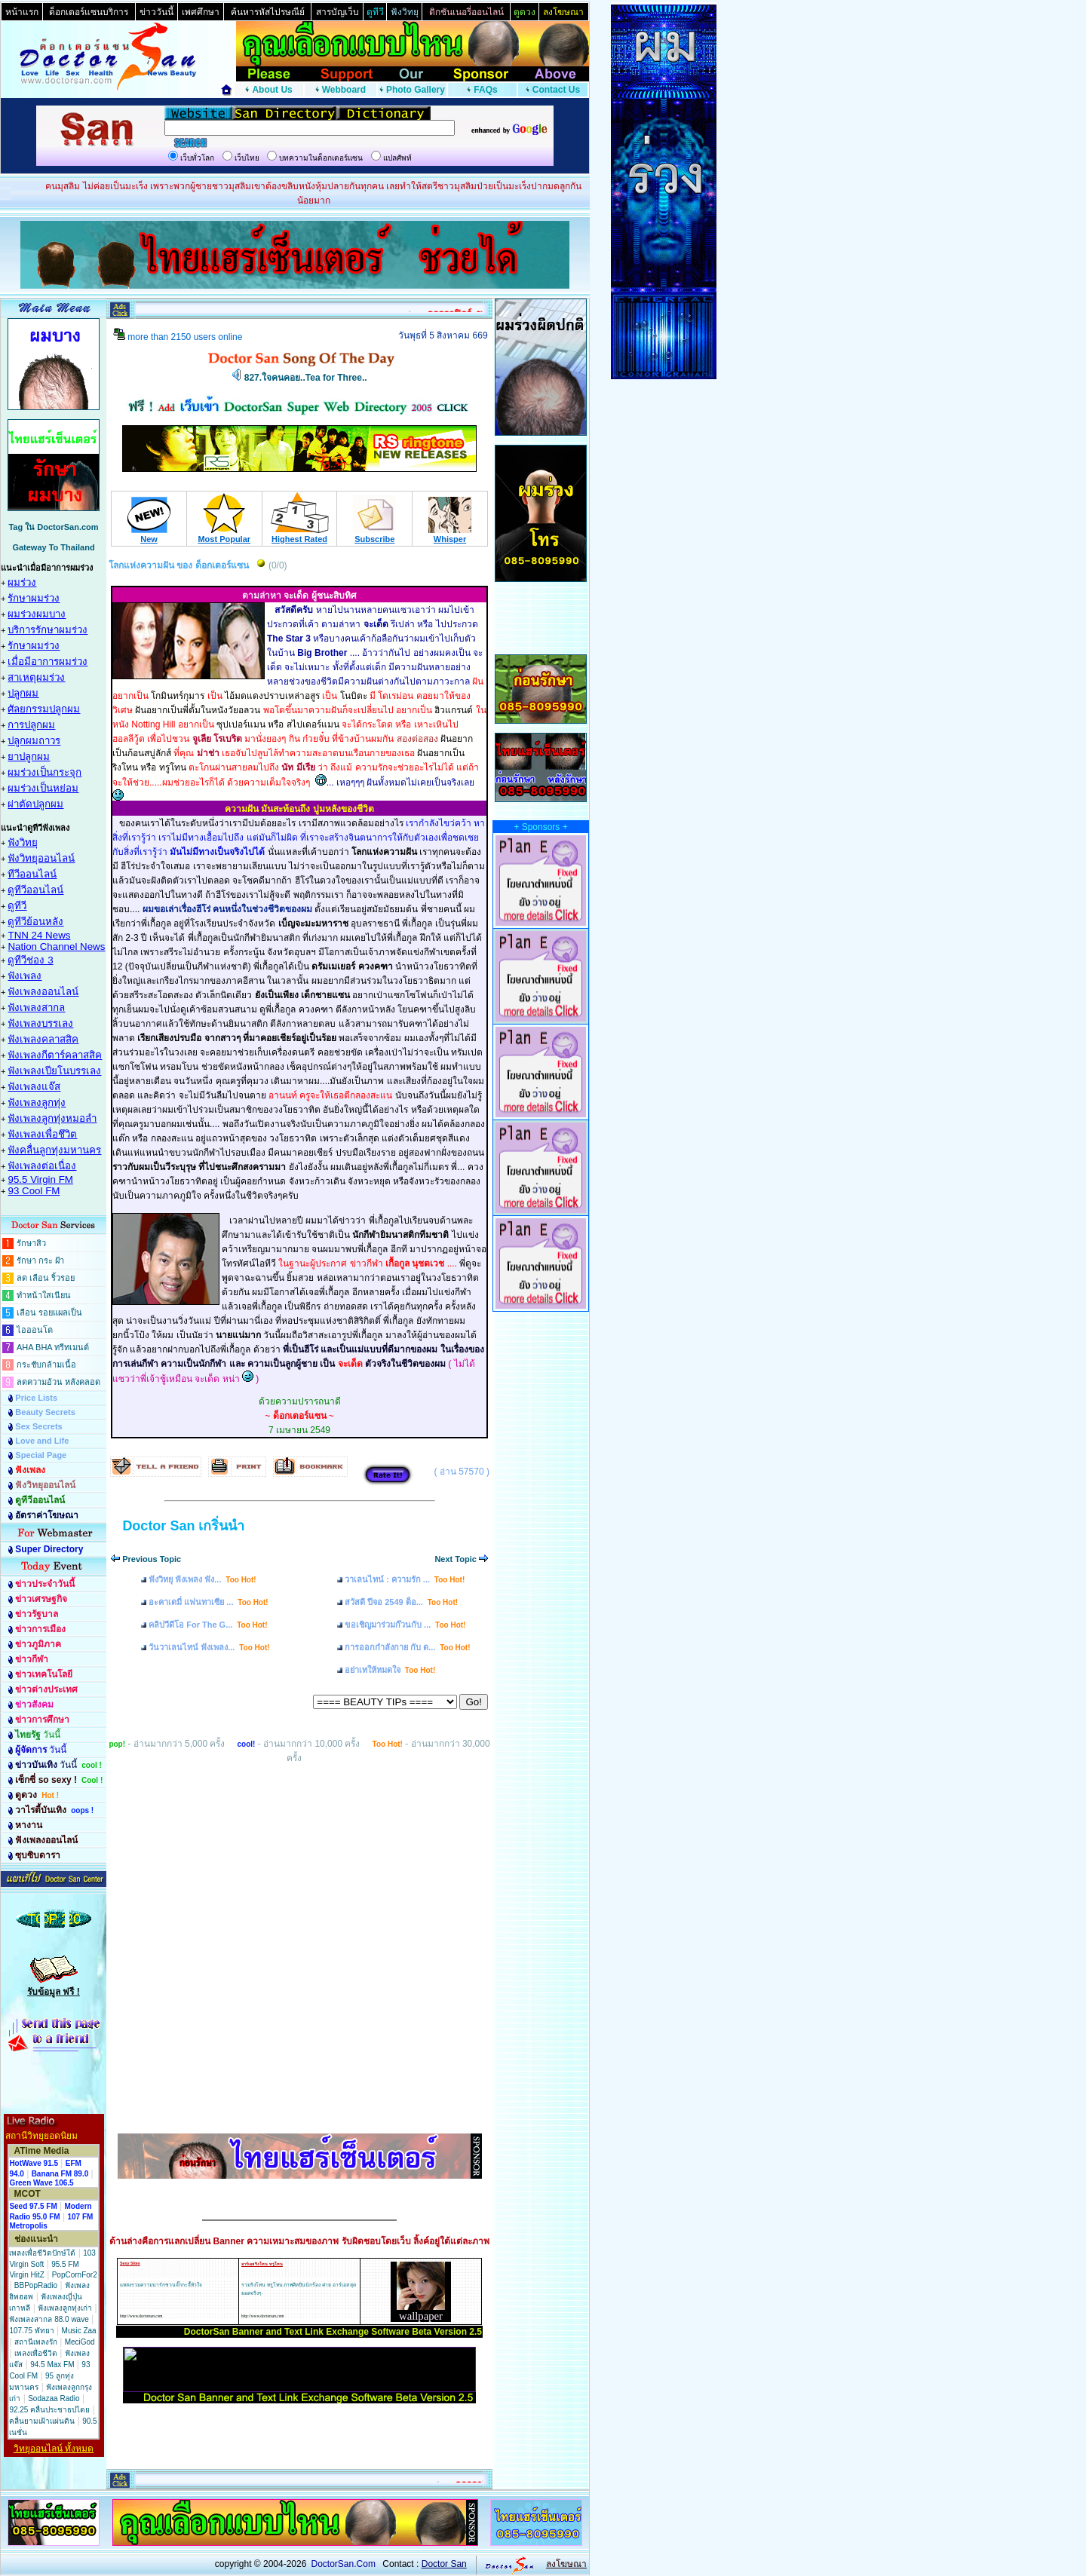  What do you see at coordinates (43, 788) in the screenshot?
I see `ผมร่วงเป็นหย่อม` at bounding box center [43, 788].